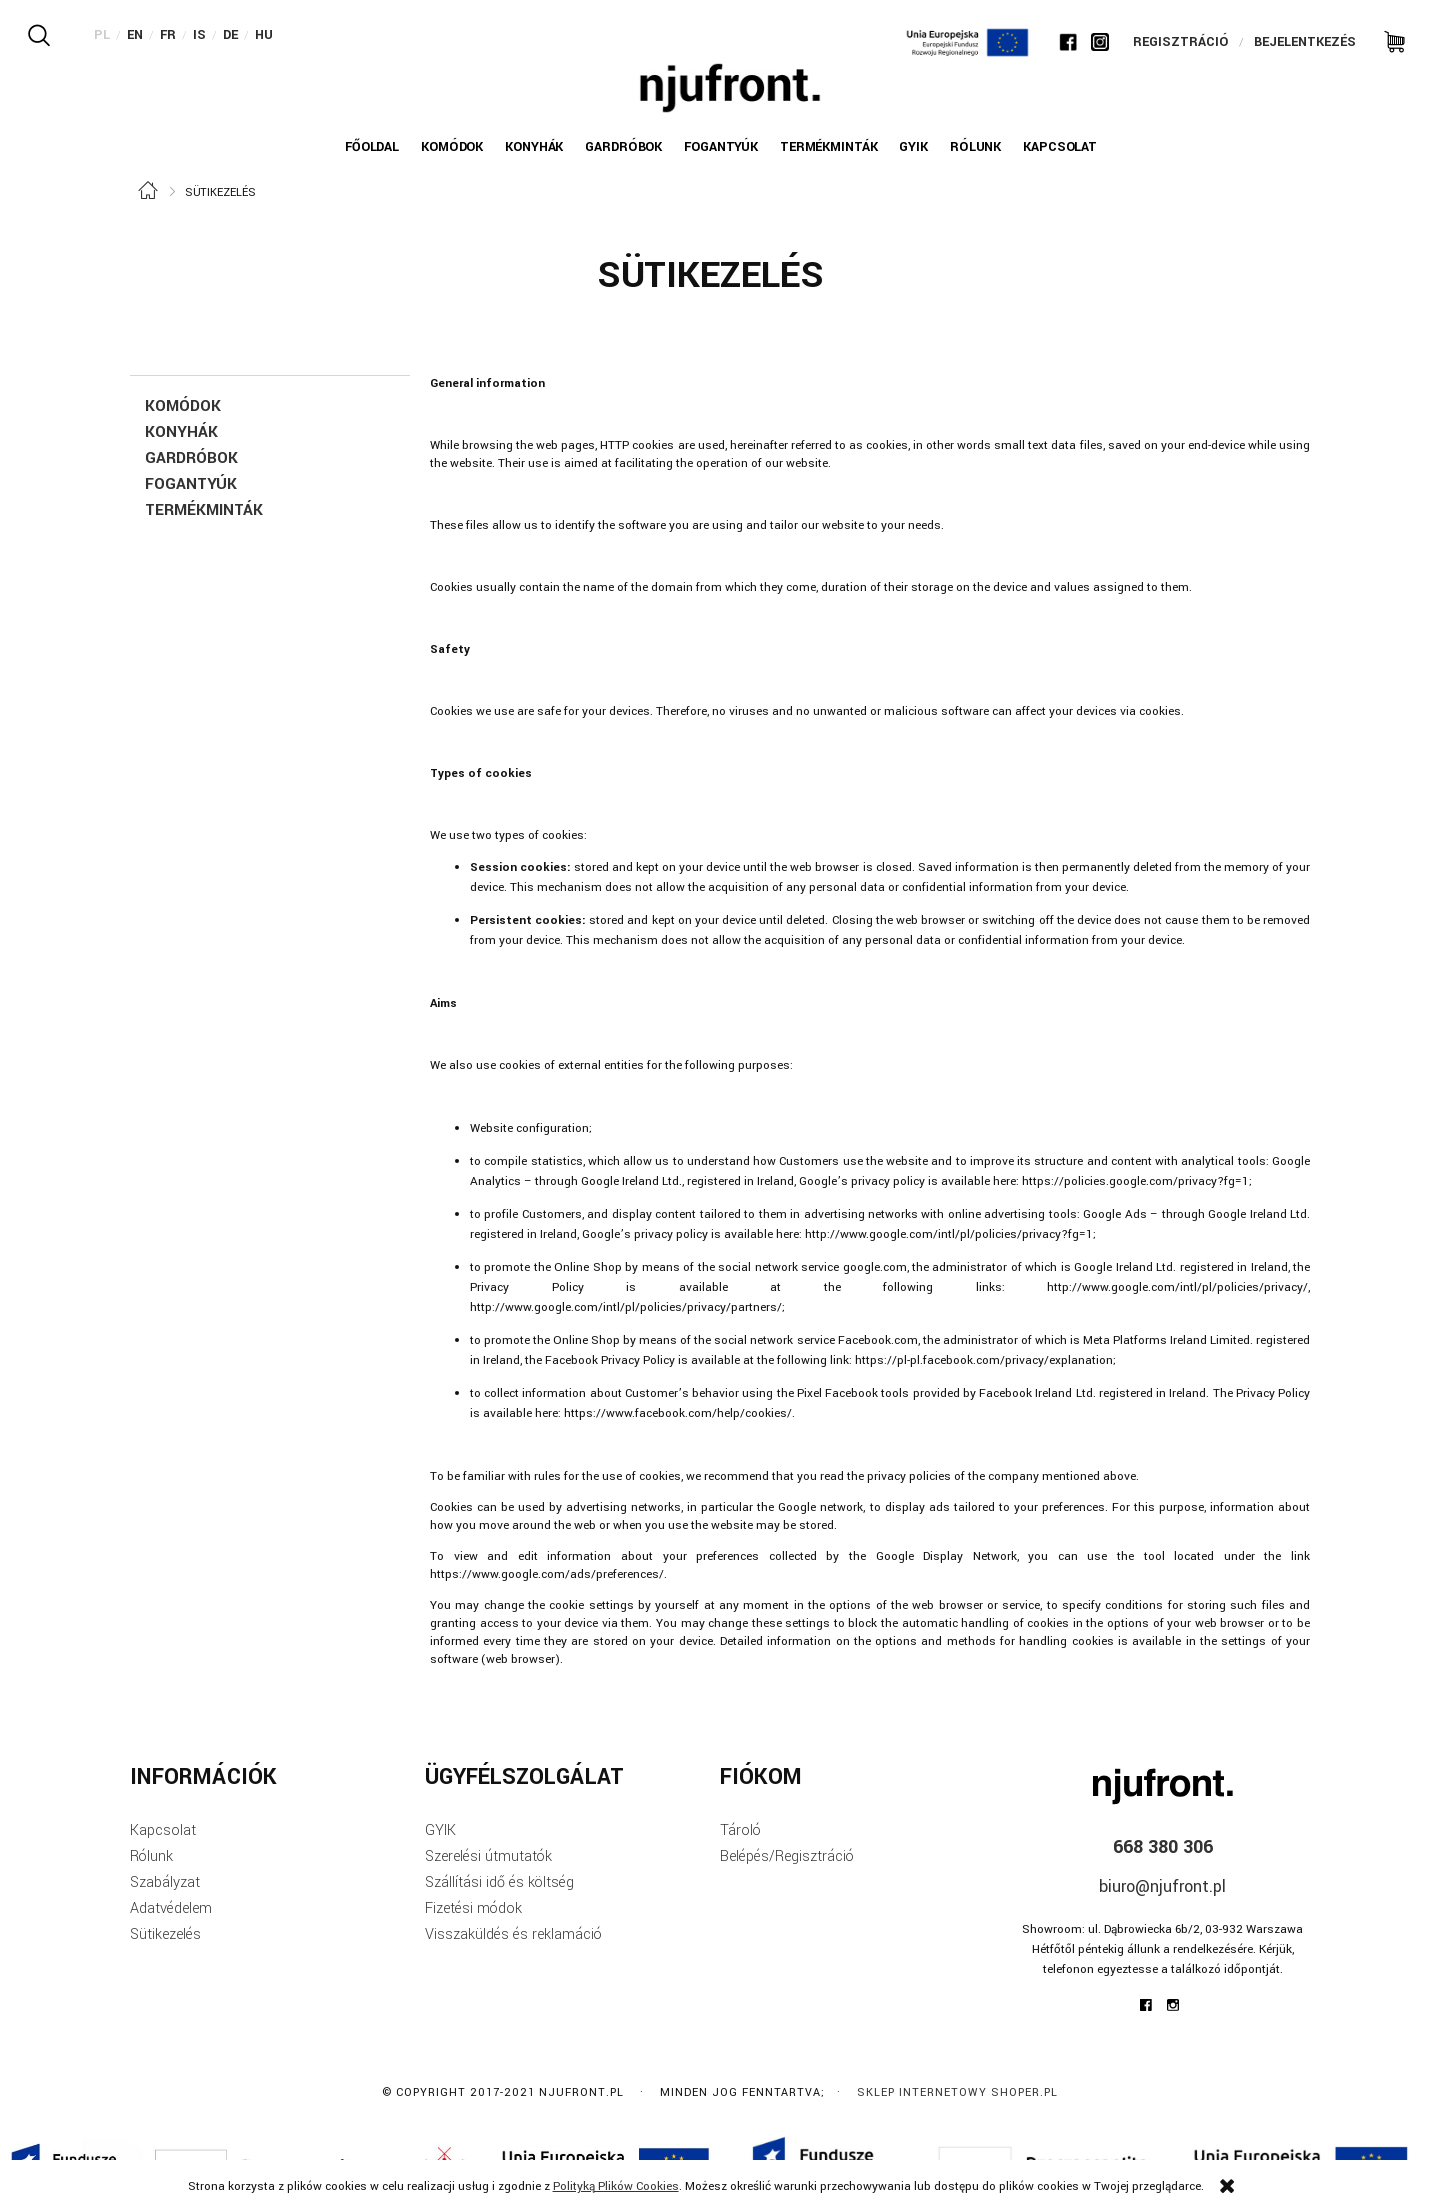  What do you see at coordinates (499, 1882) in the screenshot?
I see `Szállítási idő és költség` at bounding box center [499, 1882].